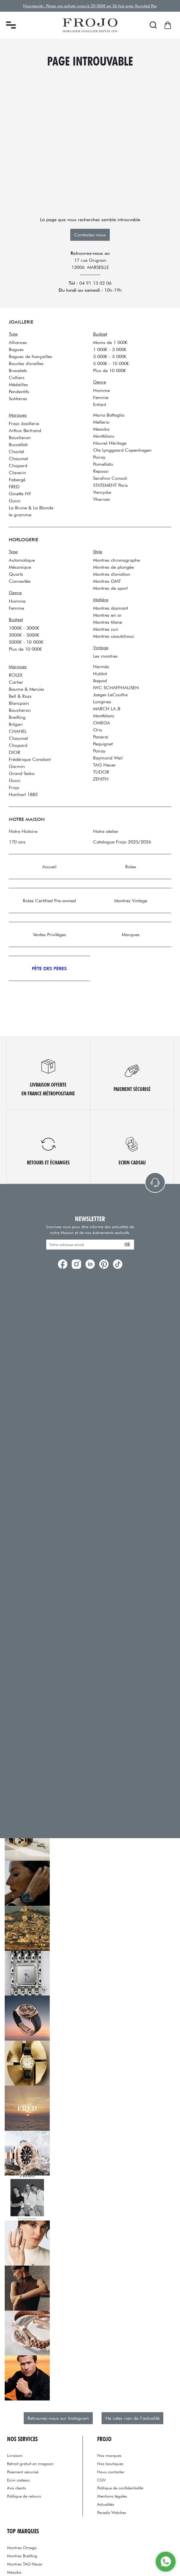 The height and width of the screenshot is (2576, 180). Describe the element at coordinates (26, 363) in the screenshot. I see `Boucles d'oreilles` at that location.